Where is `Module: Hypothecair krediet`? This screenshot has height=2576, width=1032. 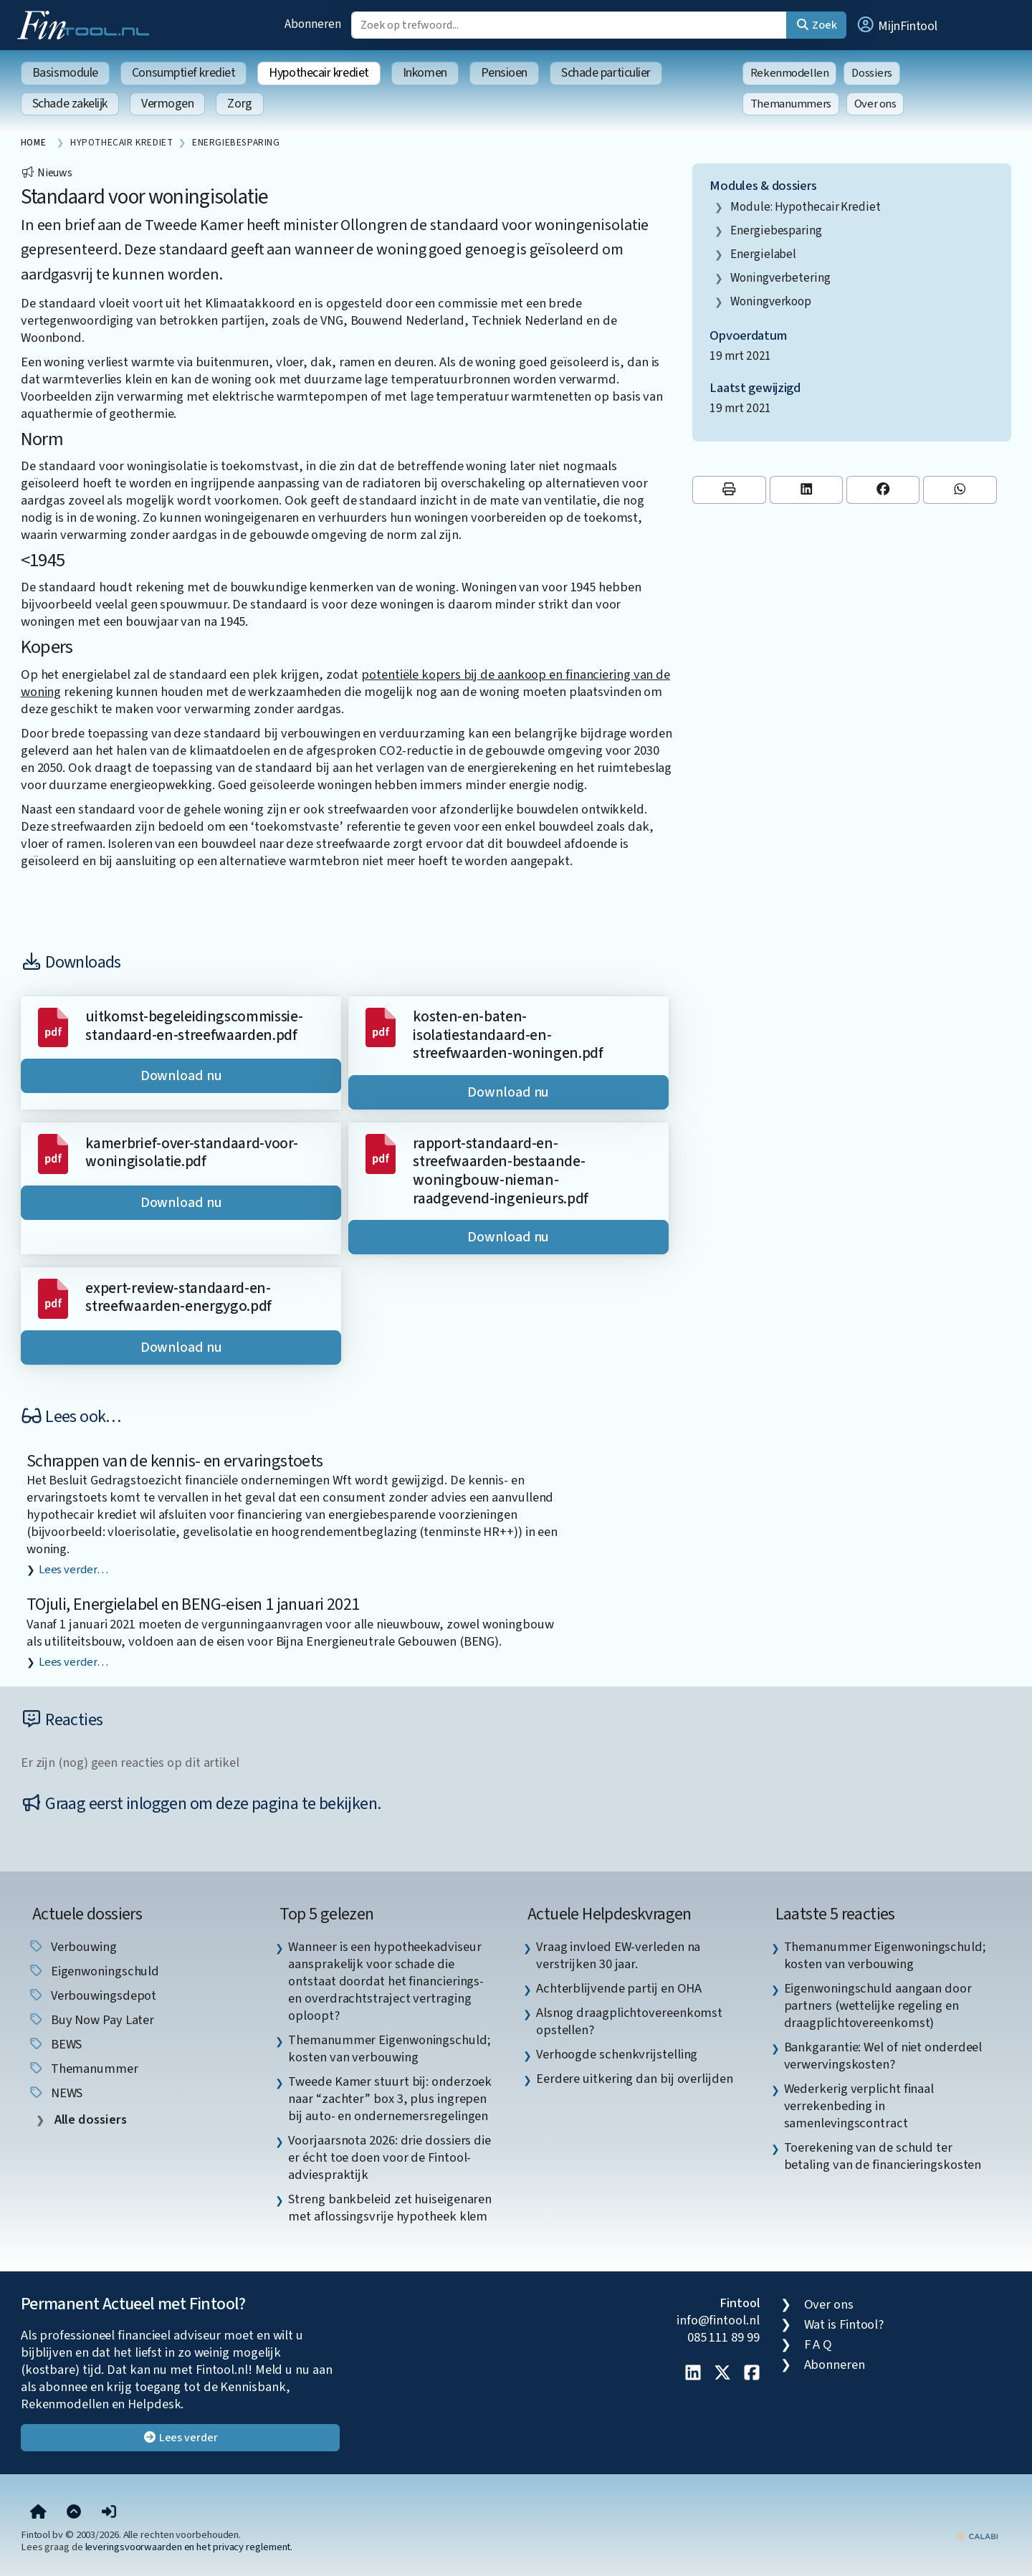
Module: Hypothecair krediet is located at coordinates (805, 207).